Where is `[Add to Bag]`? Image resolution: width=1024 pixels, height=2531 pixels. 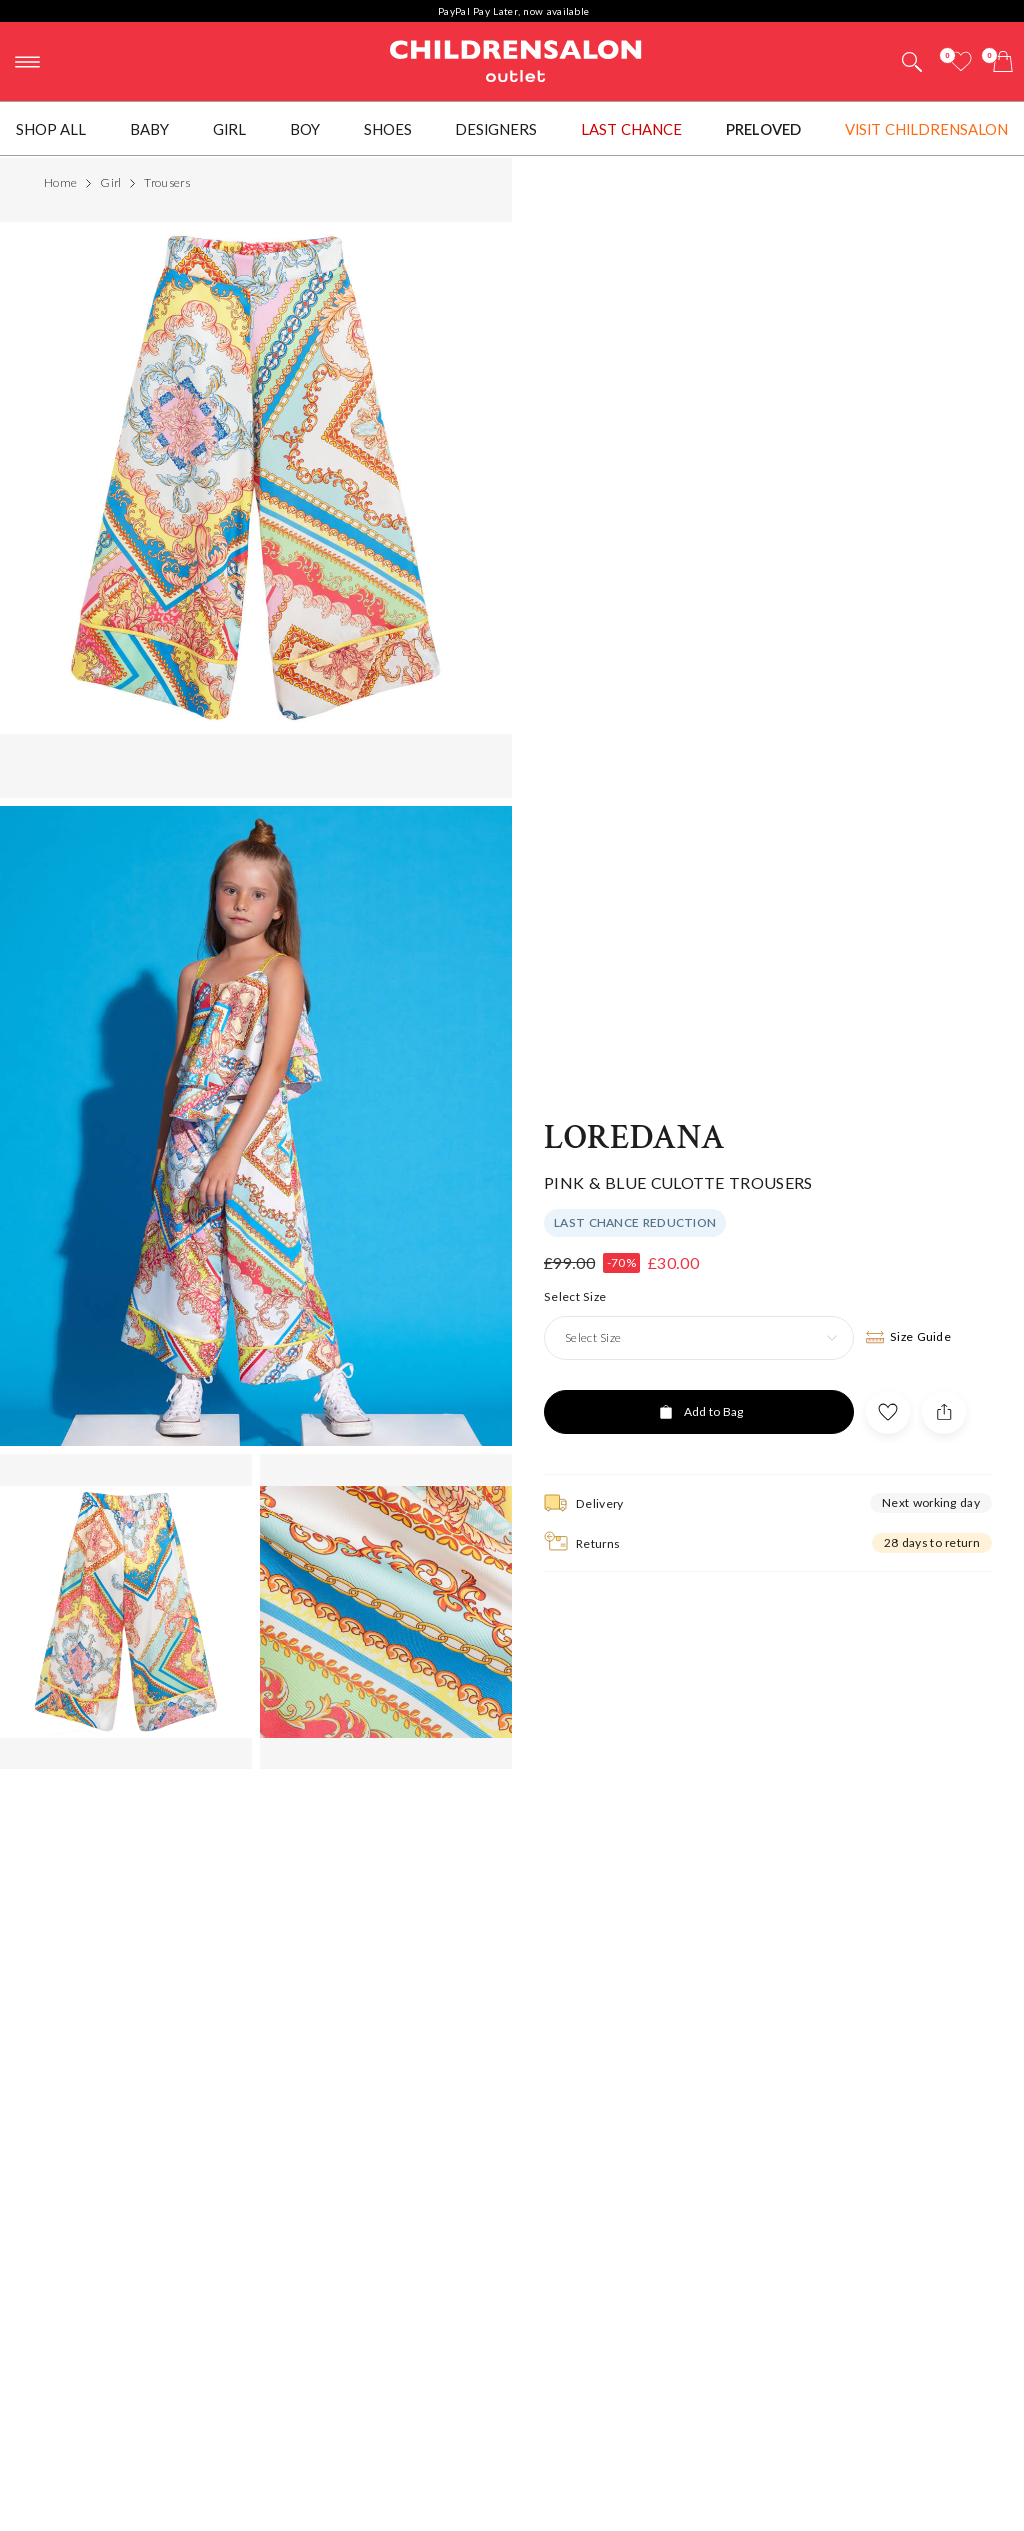 [Add to Bag] is located at coordinates (699, 1352).